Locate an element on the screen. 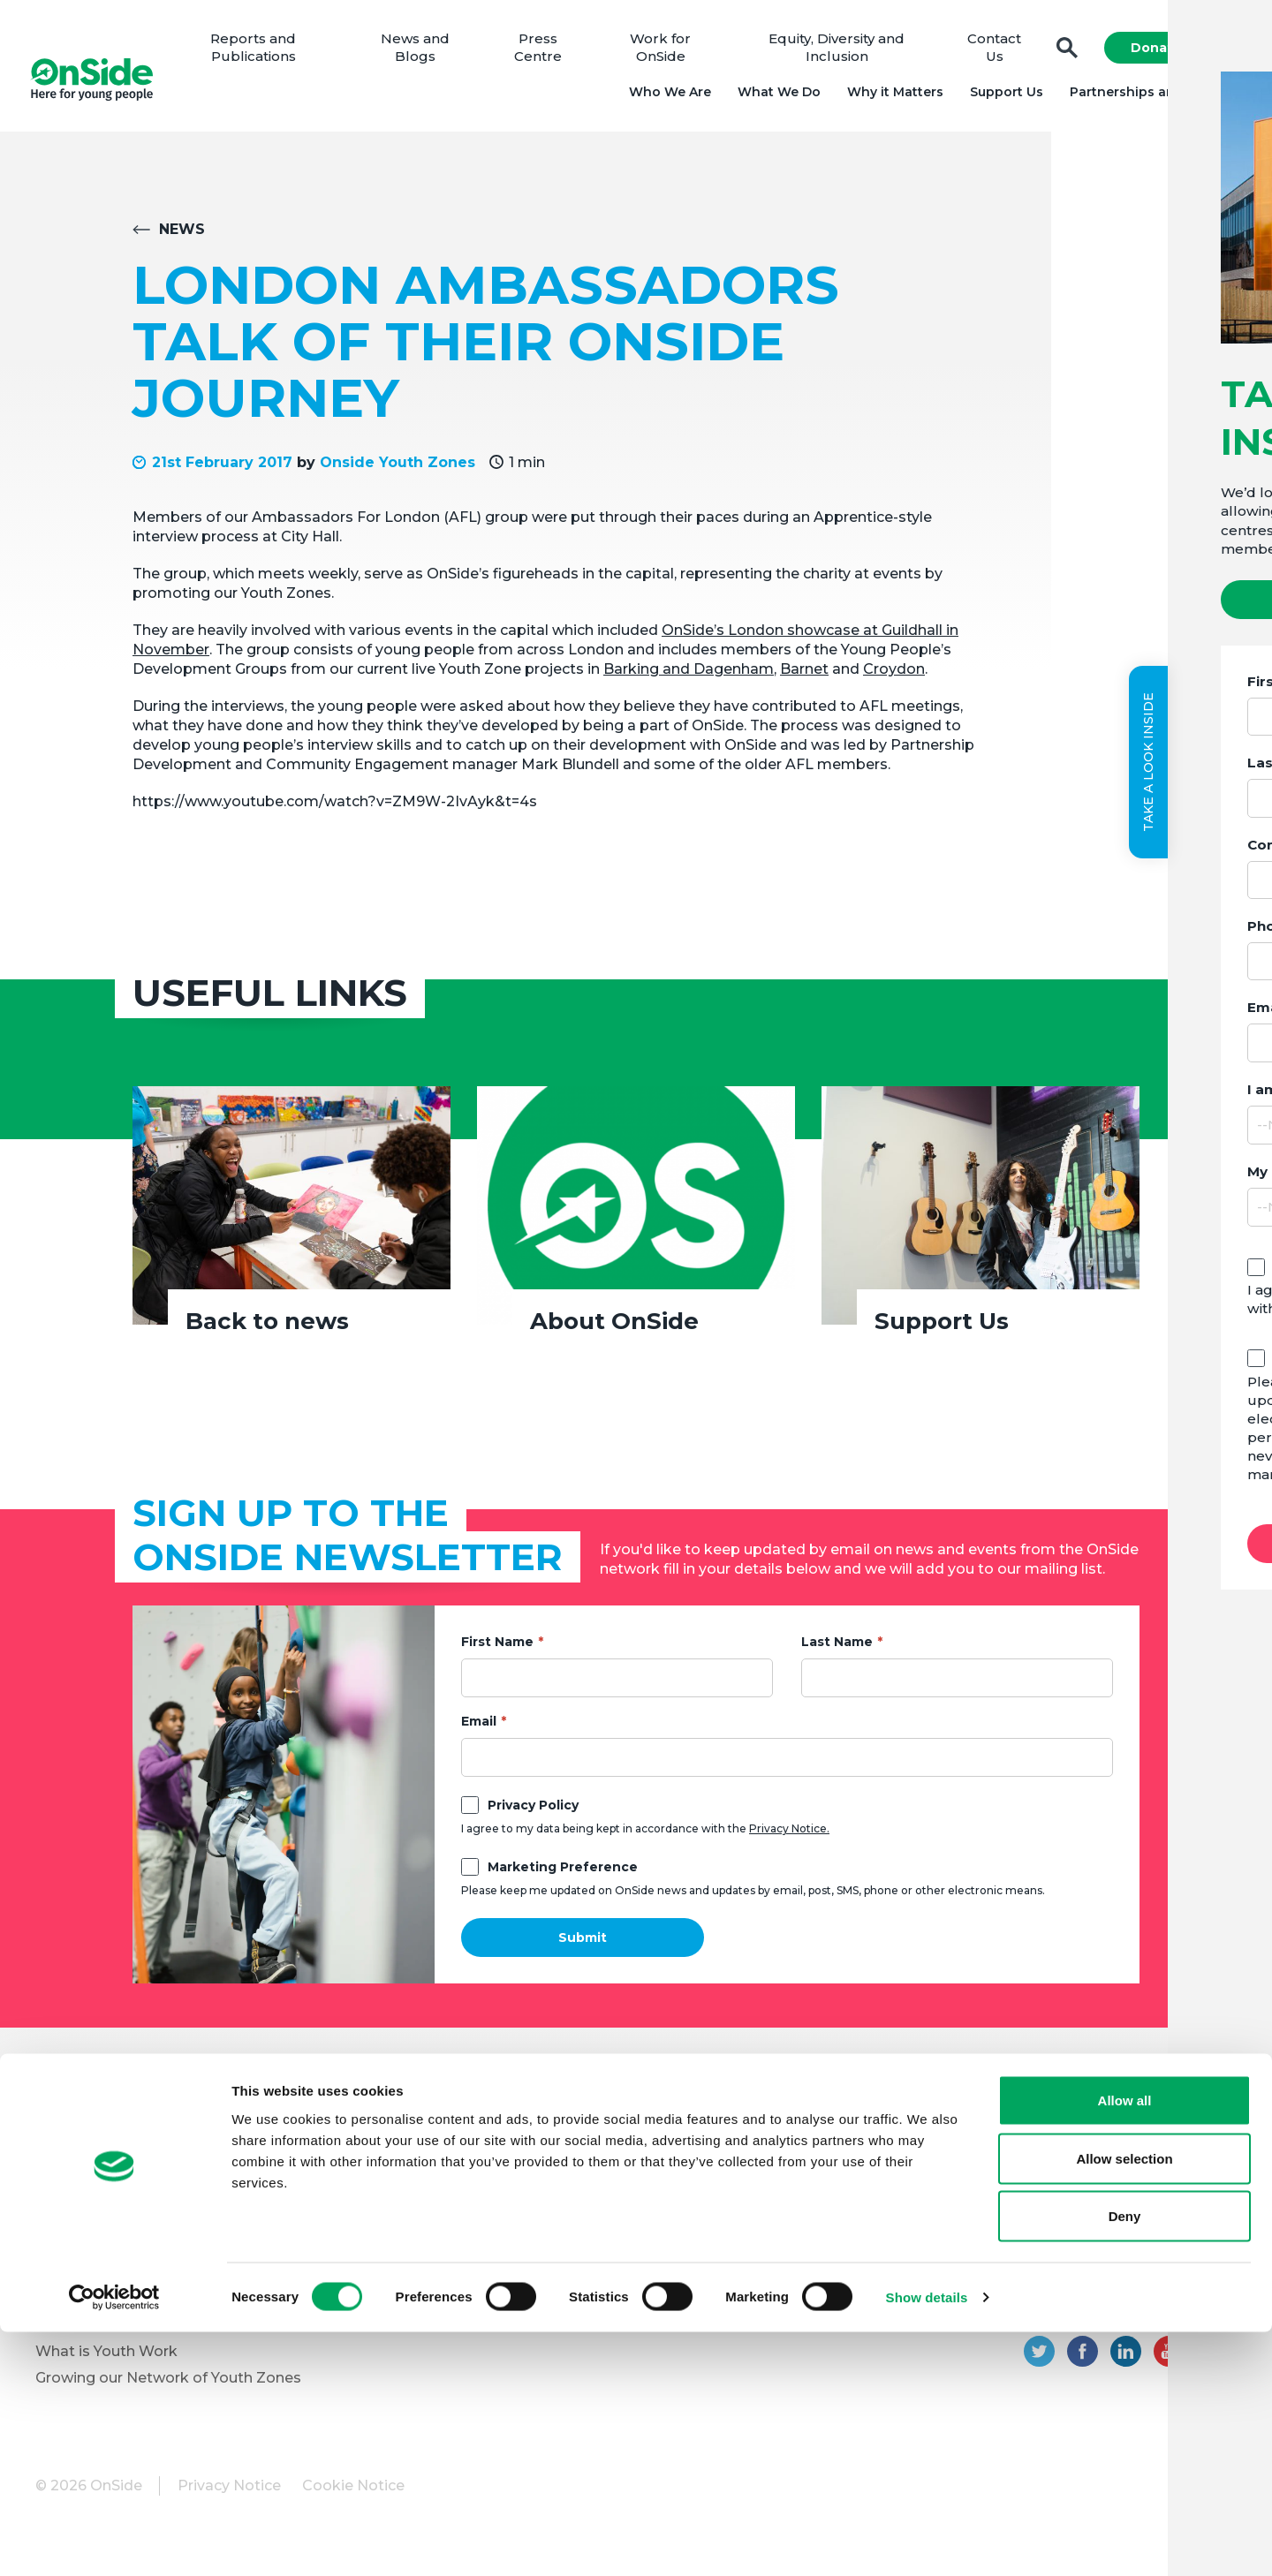 This screenshot has height=2576, width=1272. Our Team is located at coordinates (71, 2172).